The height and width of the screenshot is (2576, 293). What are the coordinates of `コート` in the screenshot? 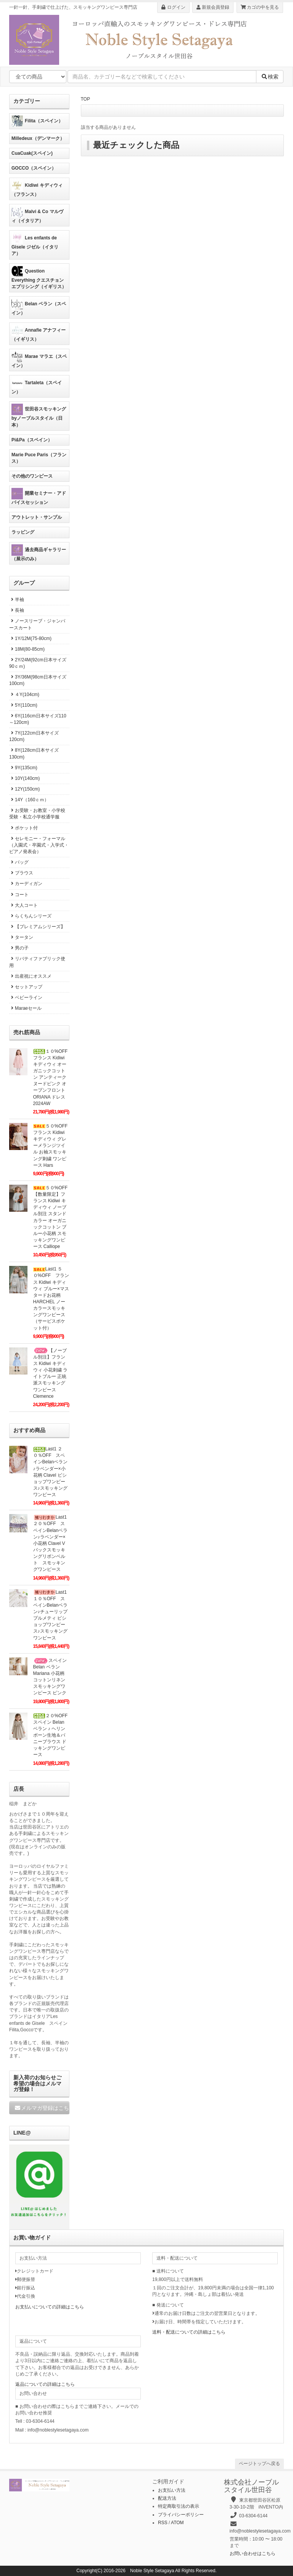 It's located at (19, 894).